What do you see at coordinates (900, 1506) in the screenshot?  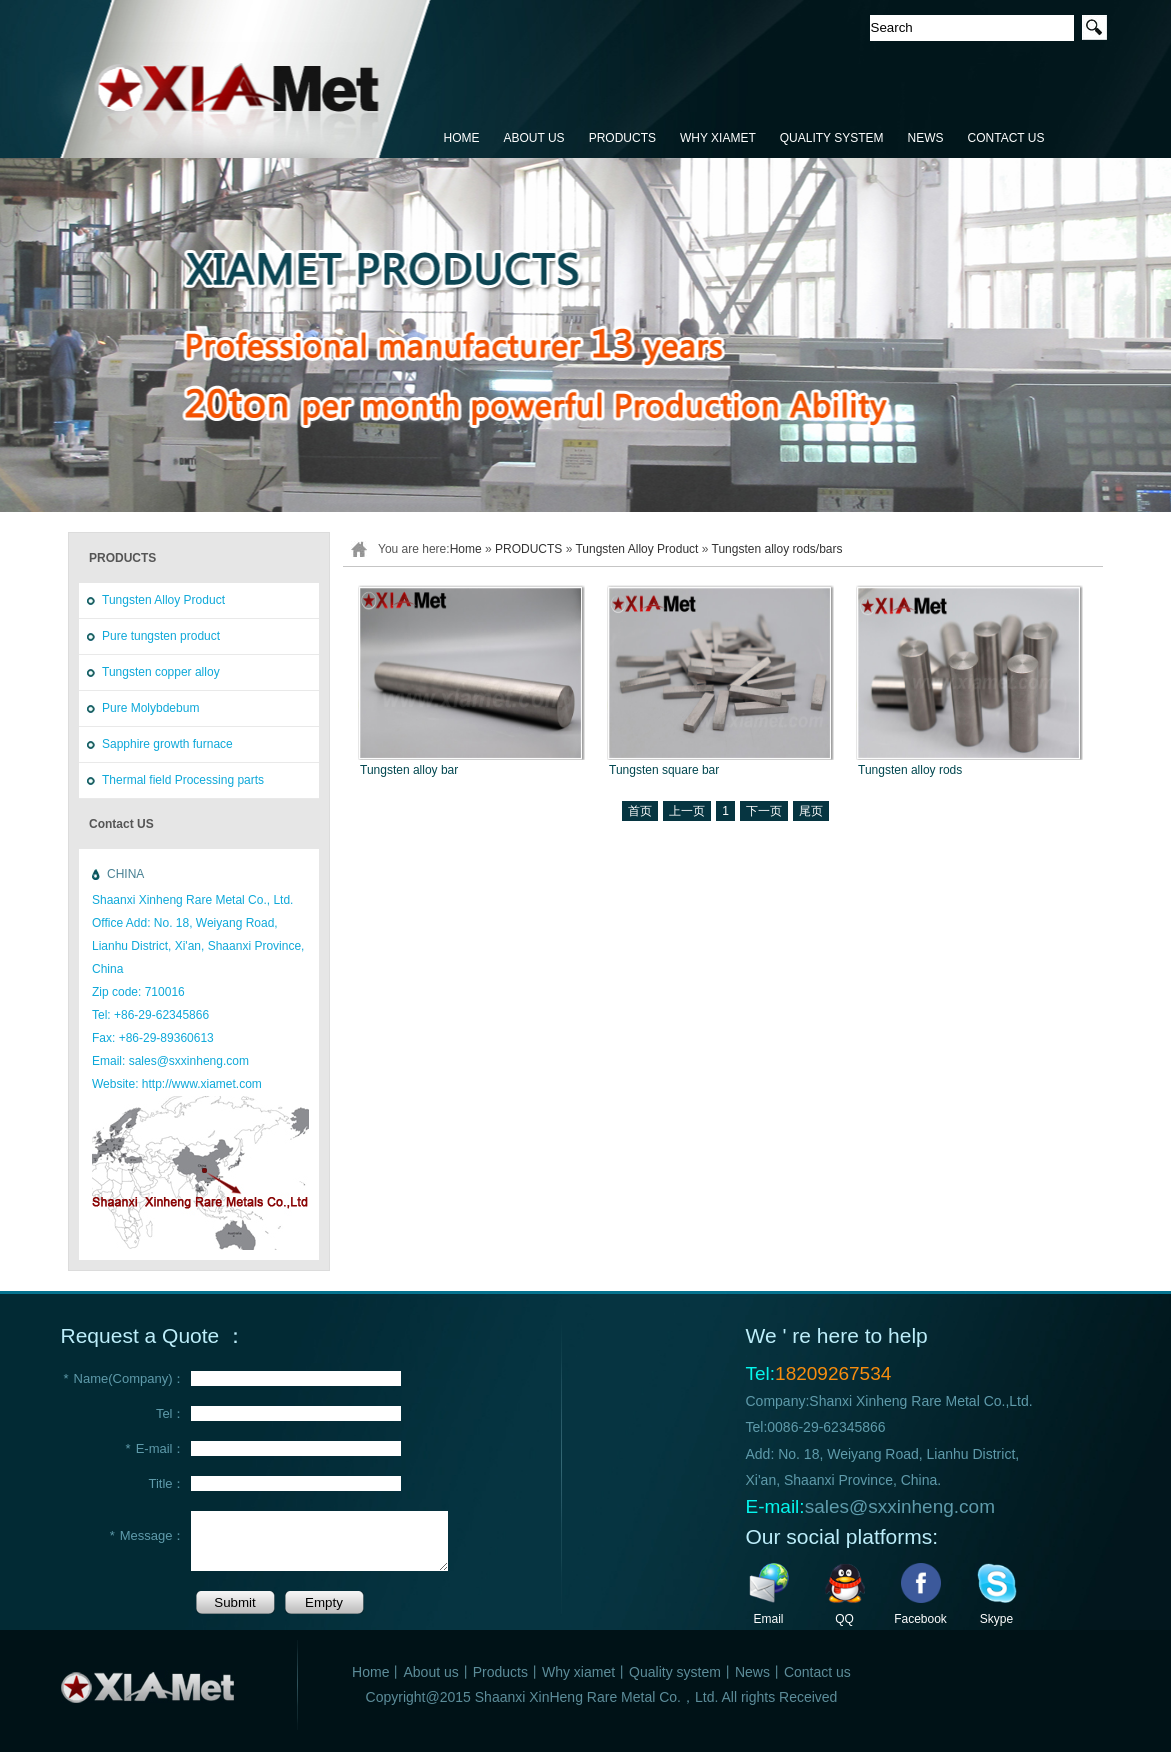 I see `sales@sxxinheng.com` at bounding box center [900, 1506].